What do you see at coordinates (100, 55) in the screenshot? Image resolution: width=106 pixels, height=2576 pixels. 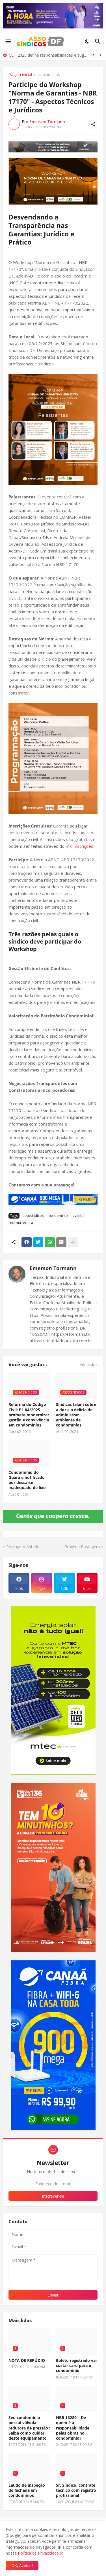 I see `[Next]` at bounding box center [100, 55].